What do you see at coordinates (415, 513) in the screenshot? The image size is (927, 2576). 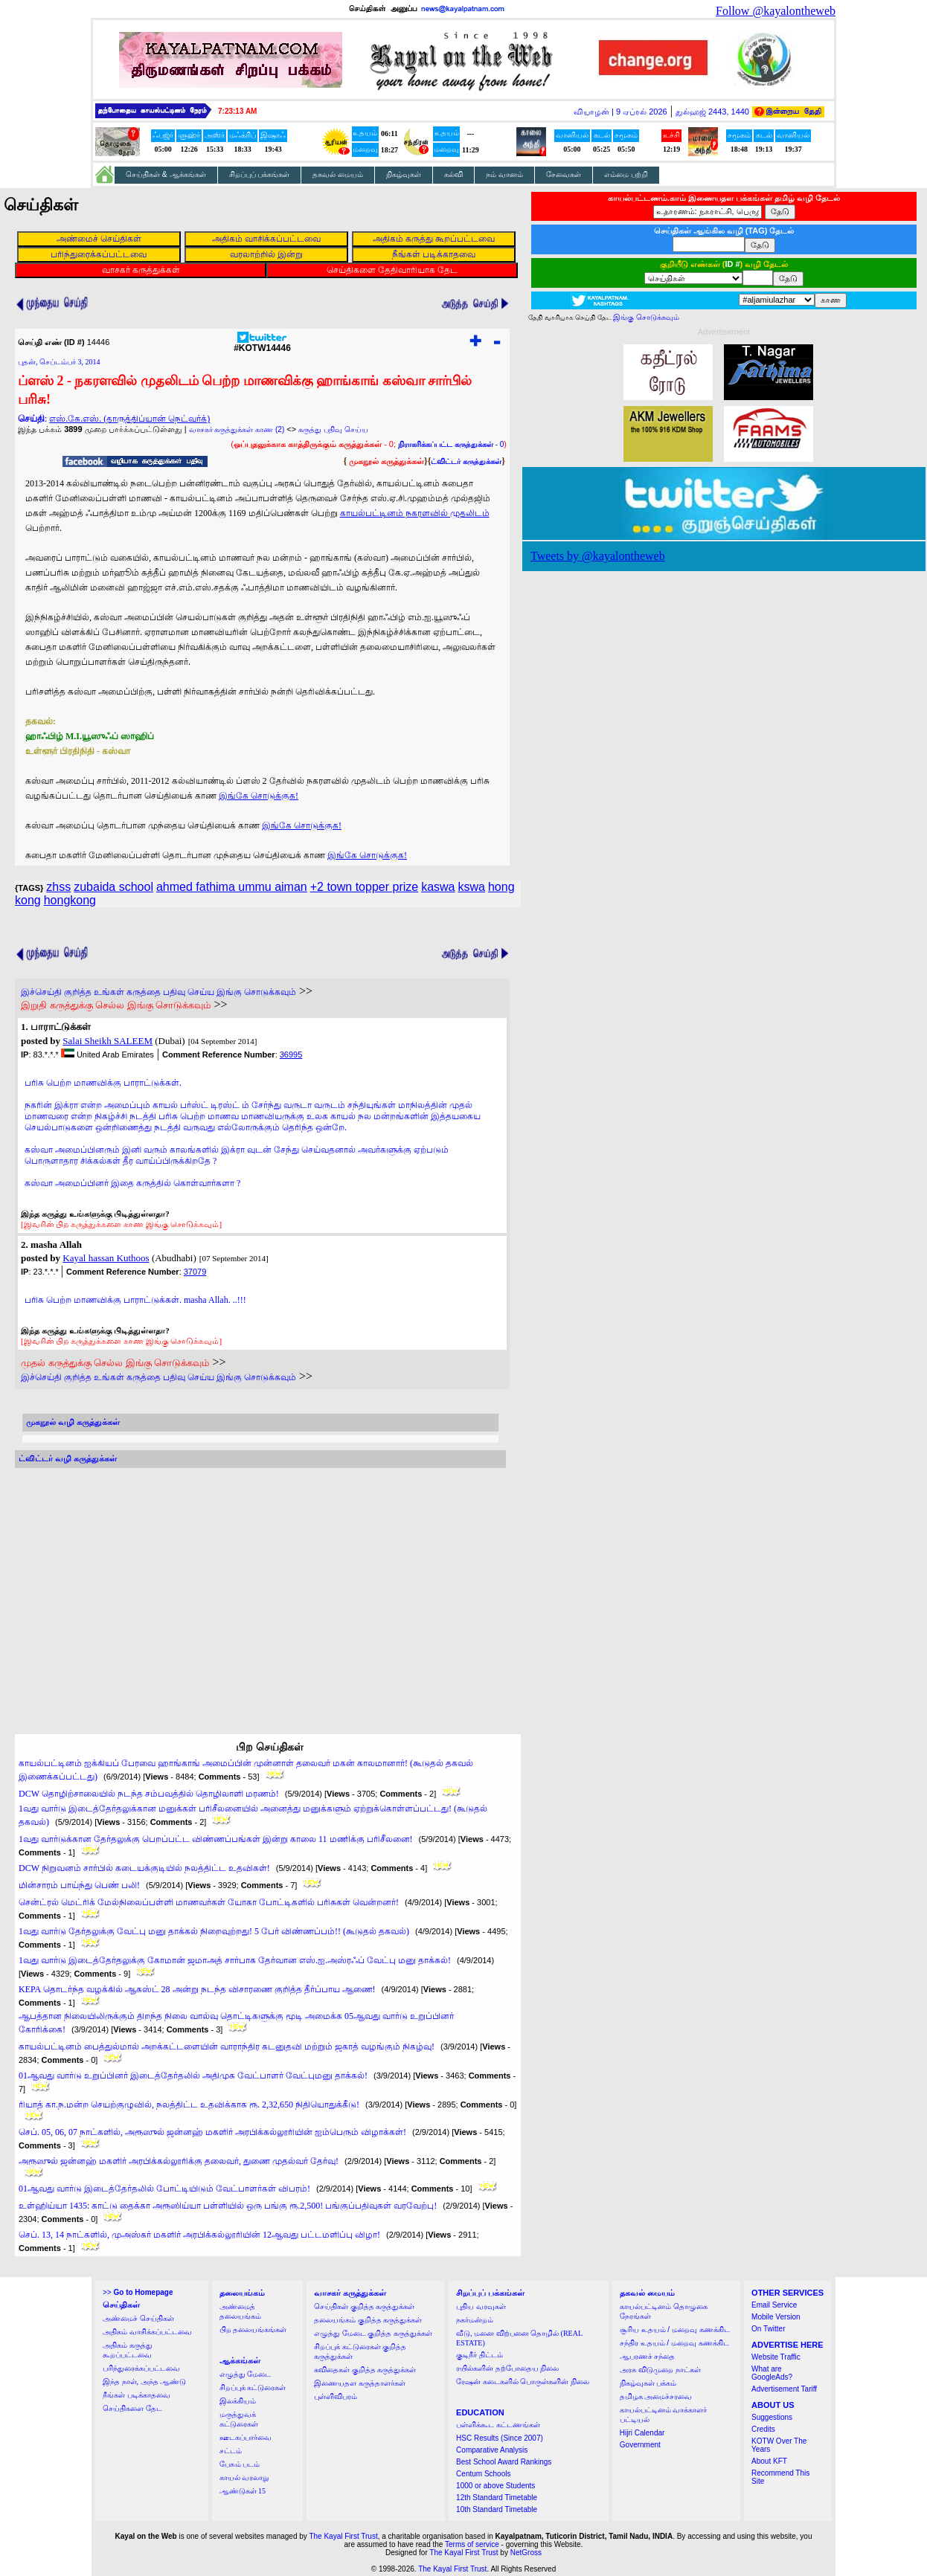 I see `காயல்பட்டினம் நகரளவில் முதலிடம்` at bounding box center [415, 513].